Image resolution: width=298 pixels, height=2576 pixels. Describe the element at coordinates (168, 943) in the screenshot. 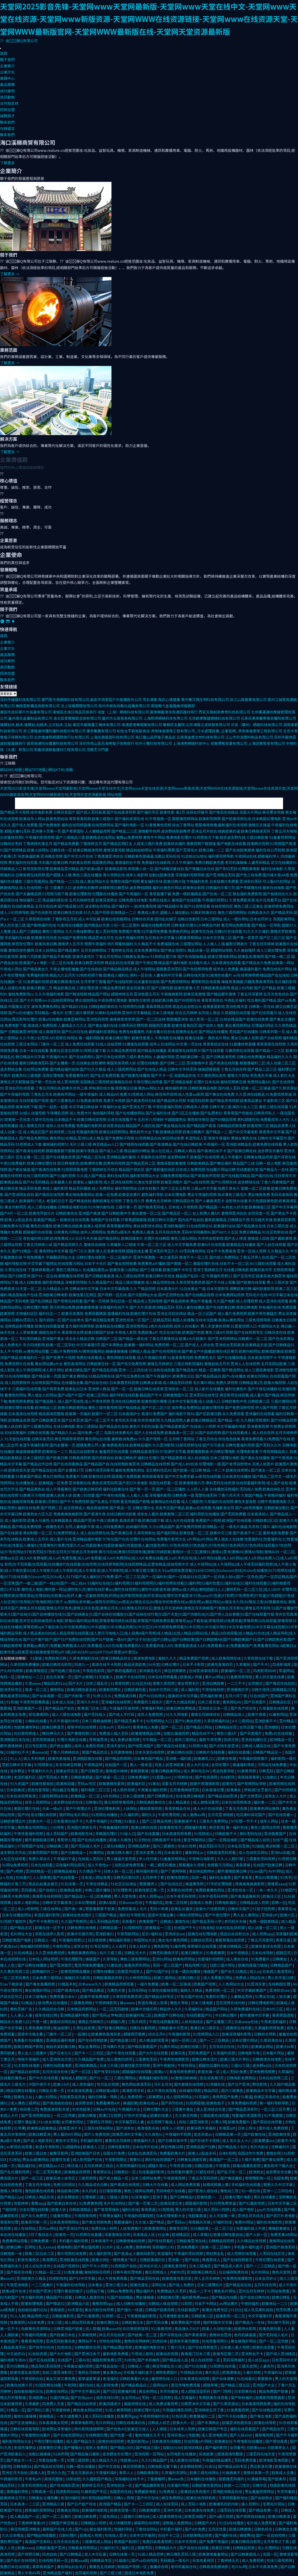

I see `免费操碰在线` at that location.